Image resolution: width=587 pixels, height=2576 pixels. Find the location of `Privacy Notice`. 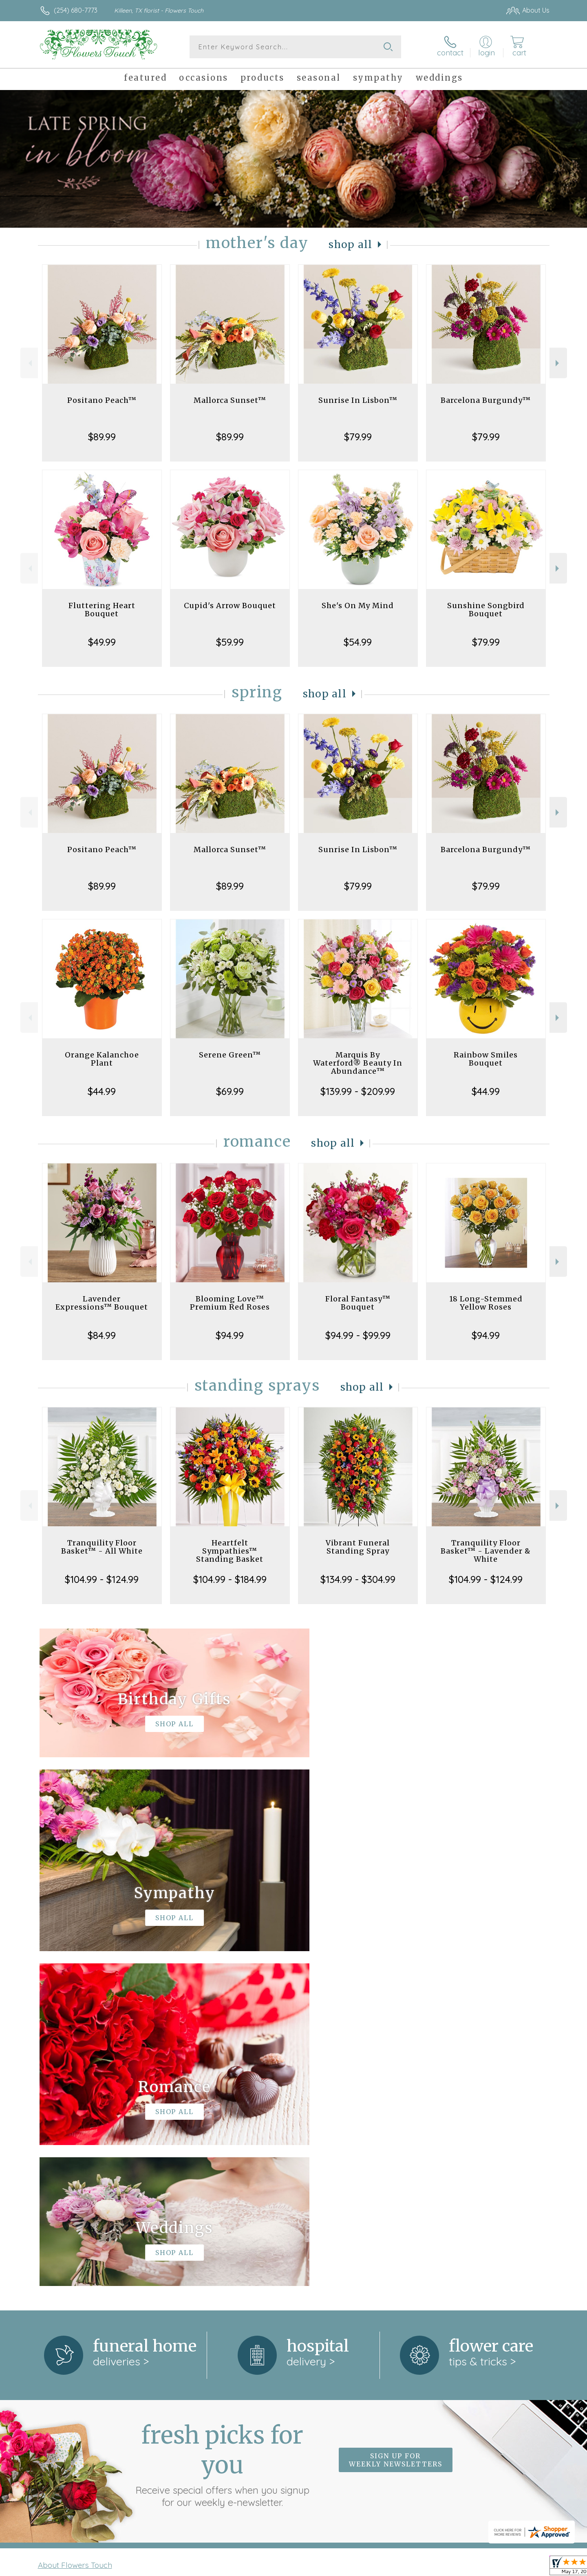

Privacy Notice is located at coordinates (419, 2567).